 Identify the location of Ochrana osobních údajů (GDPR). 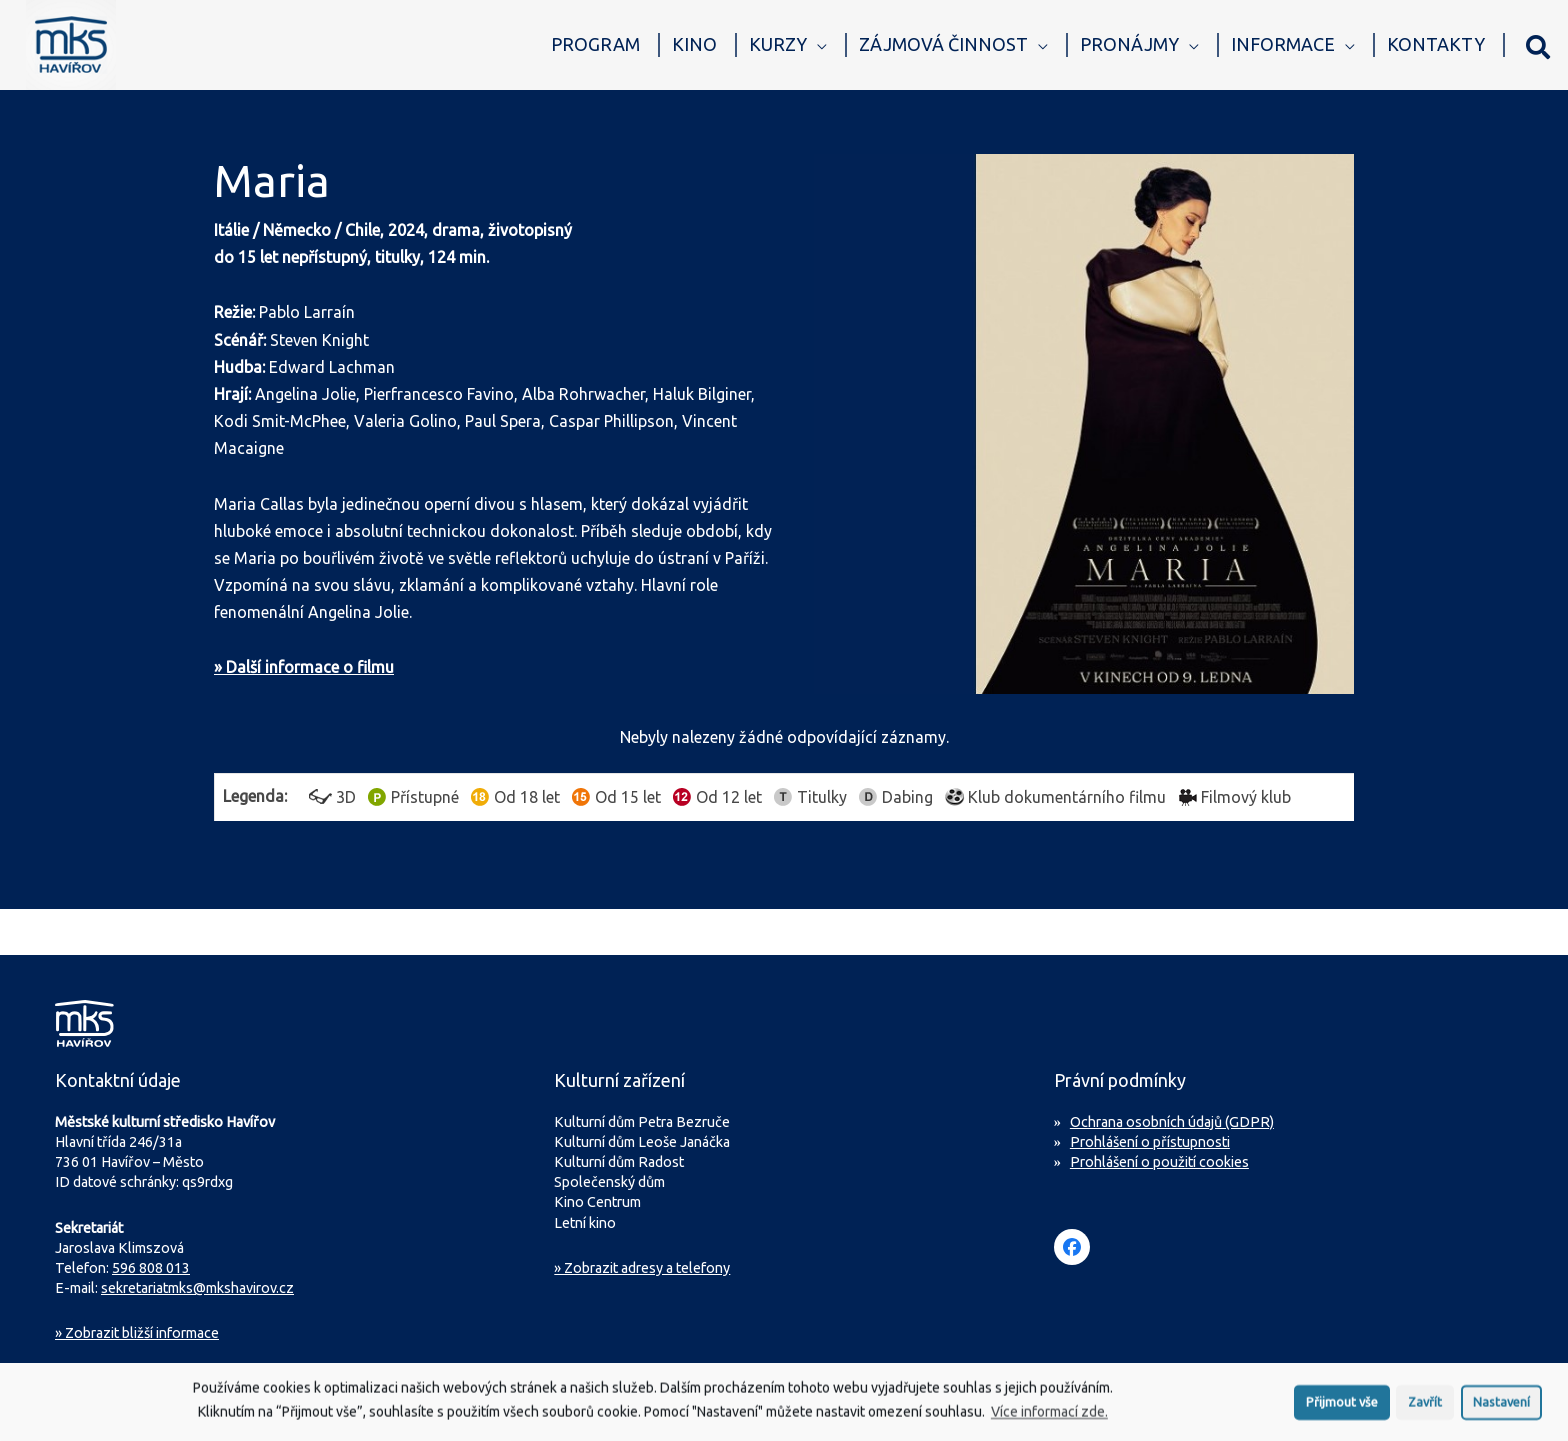
(1172, 1122).